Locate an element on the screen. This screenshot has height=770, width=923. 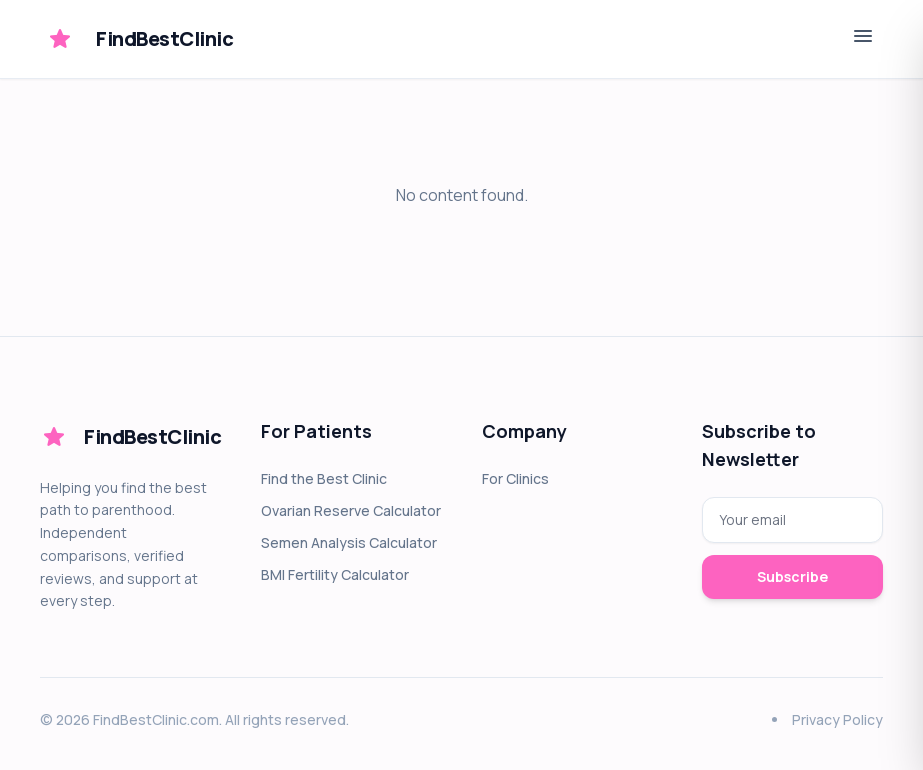
For Clinics is located at coordinates (515, 478).